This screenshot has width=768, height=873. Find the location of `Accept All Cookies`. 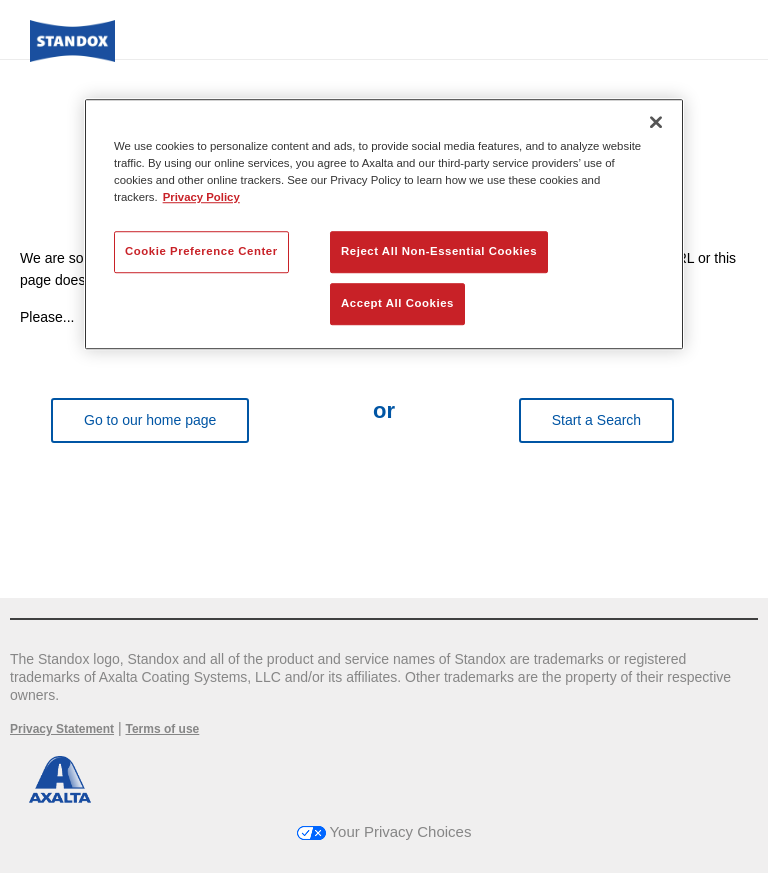

Accept All Cookies is located at coordinates (397, 303).